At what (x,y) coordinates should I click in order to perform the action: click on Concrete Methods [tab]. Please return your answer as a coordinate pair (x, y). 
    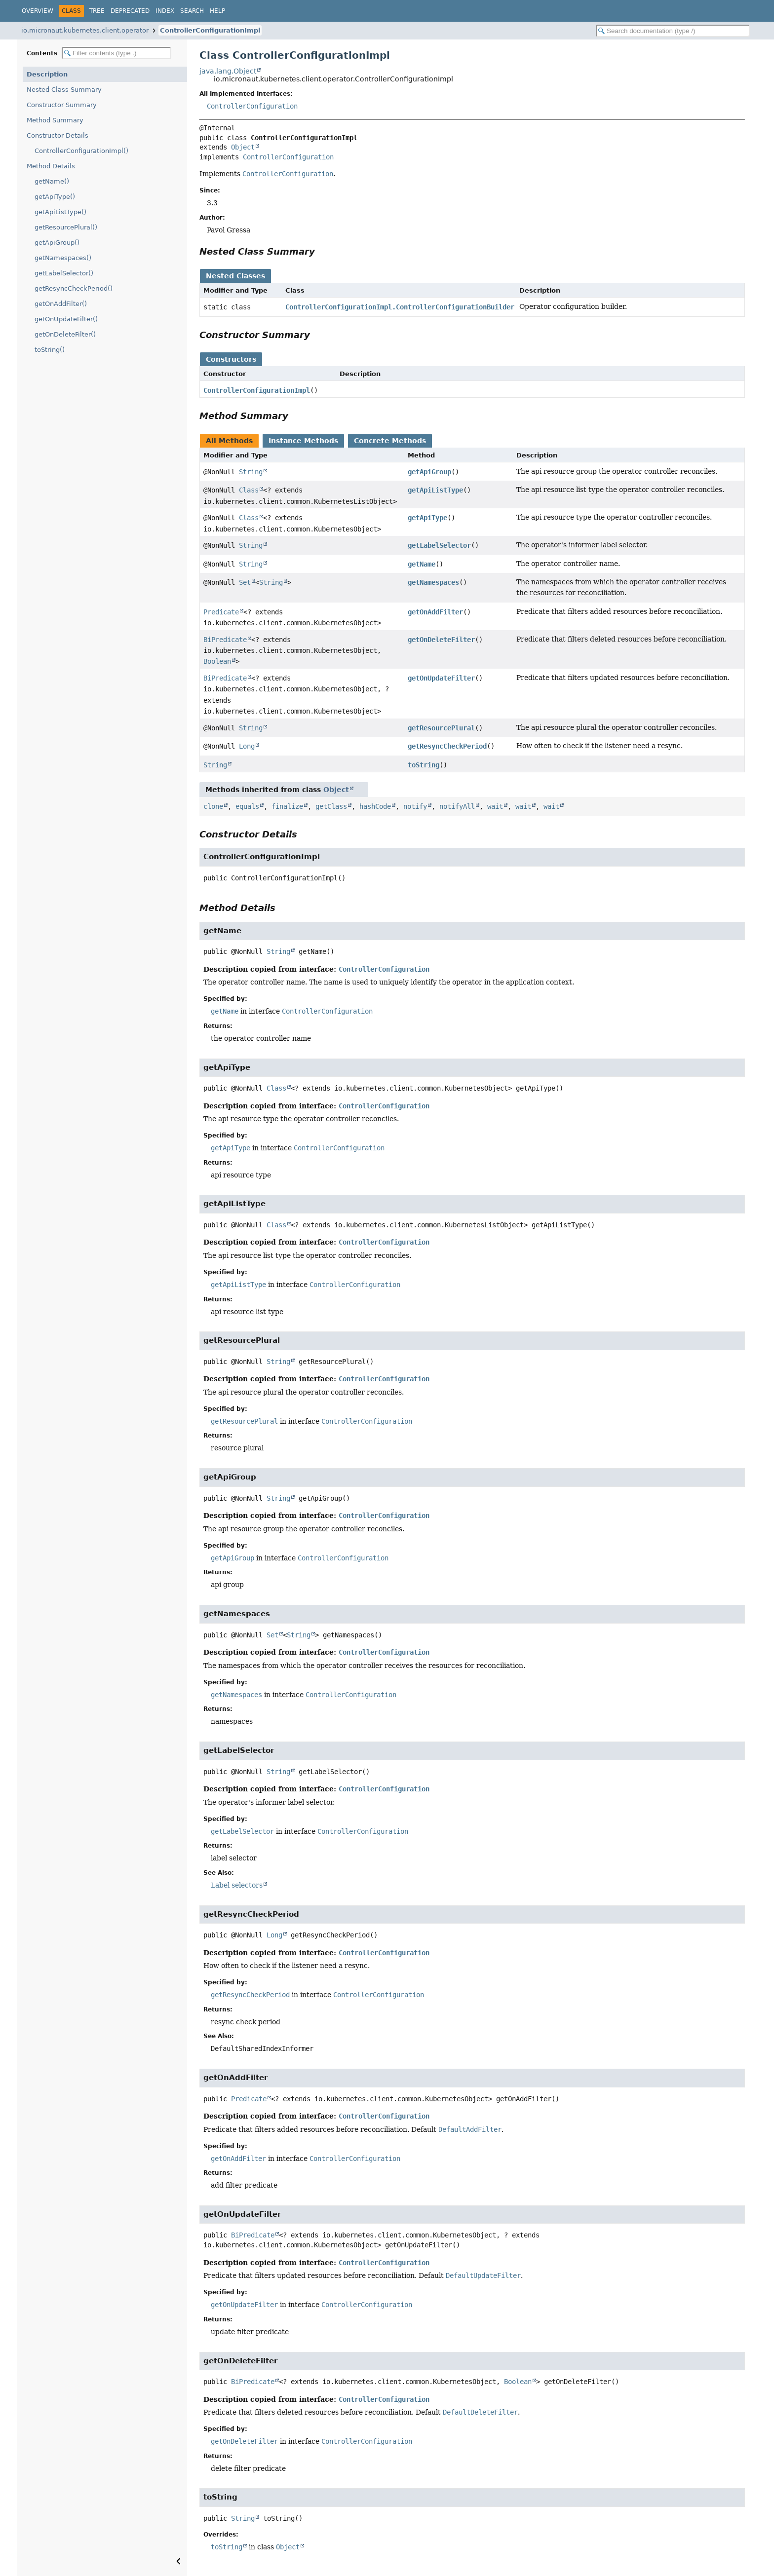
    Looking at the image, I should click on (390, 441).